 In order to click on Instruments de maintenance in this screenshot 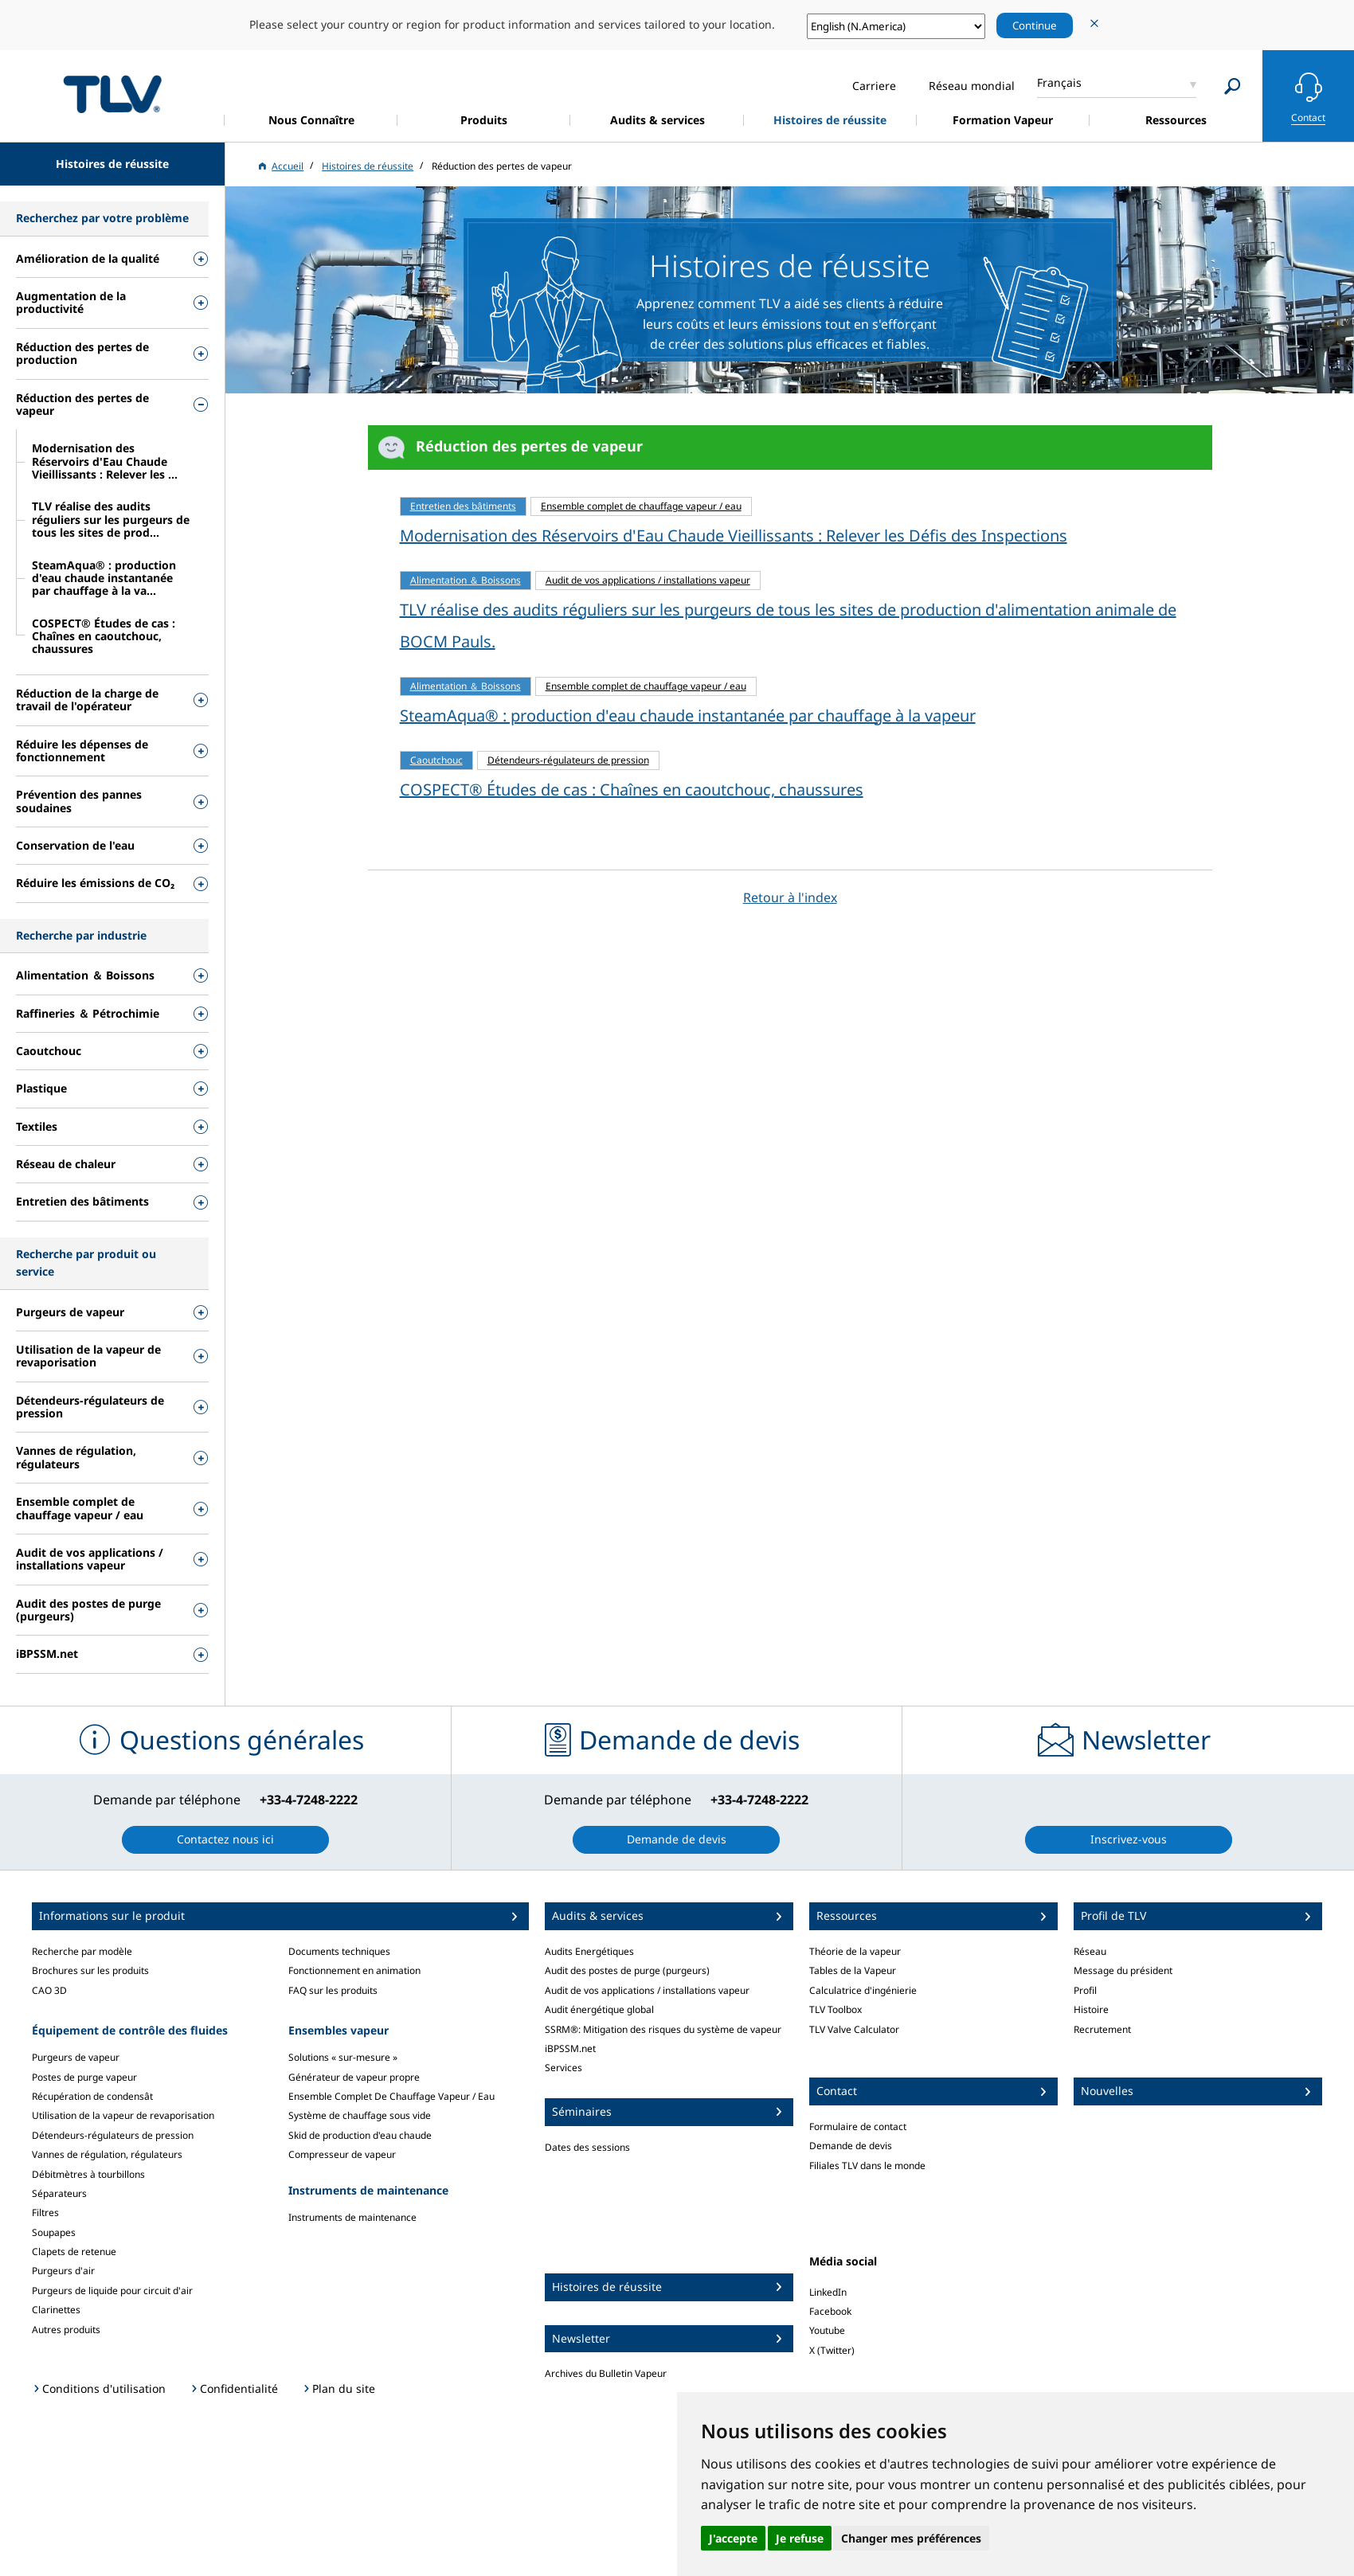, I will do `click(352, 2217)`.